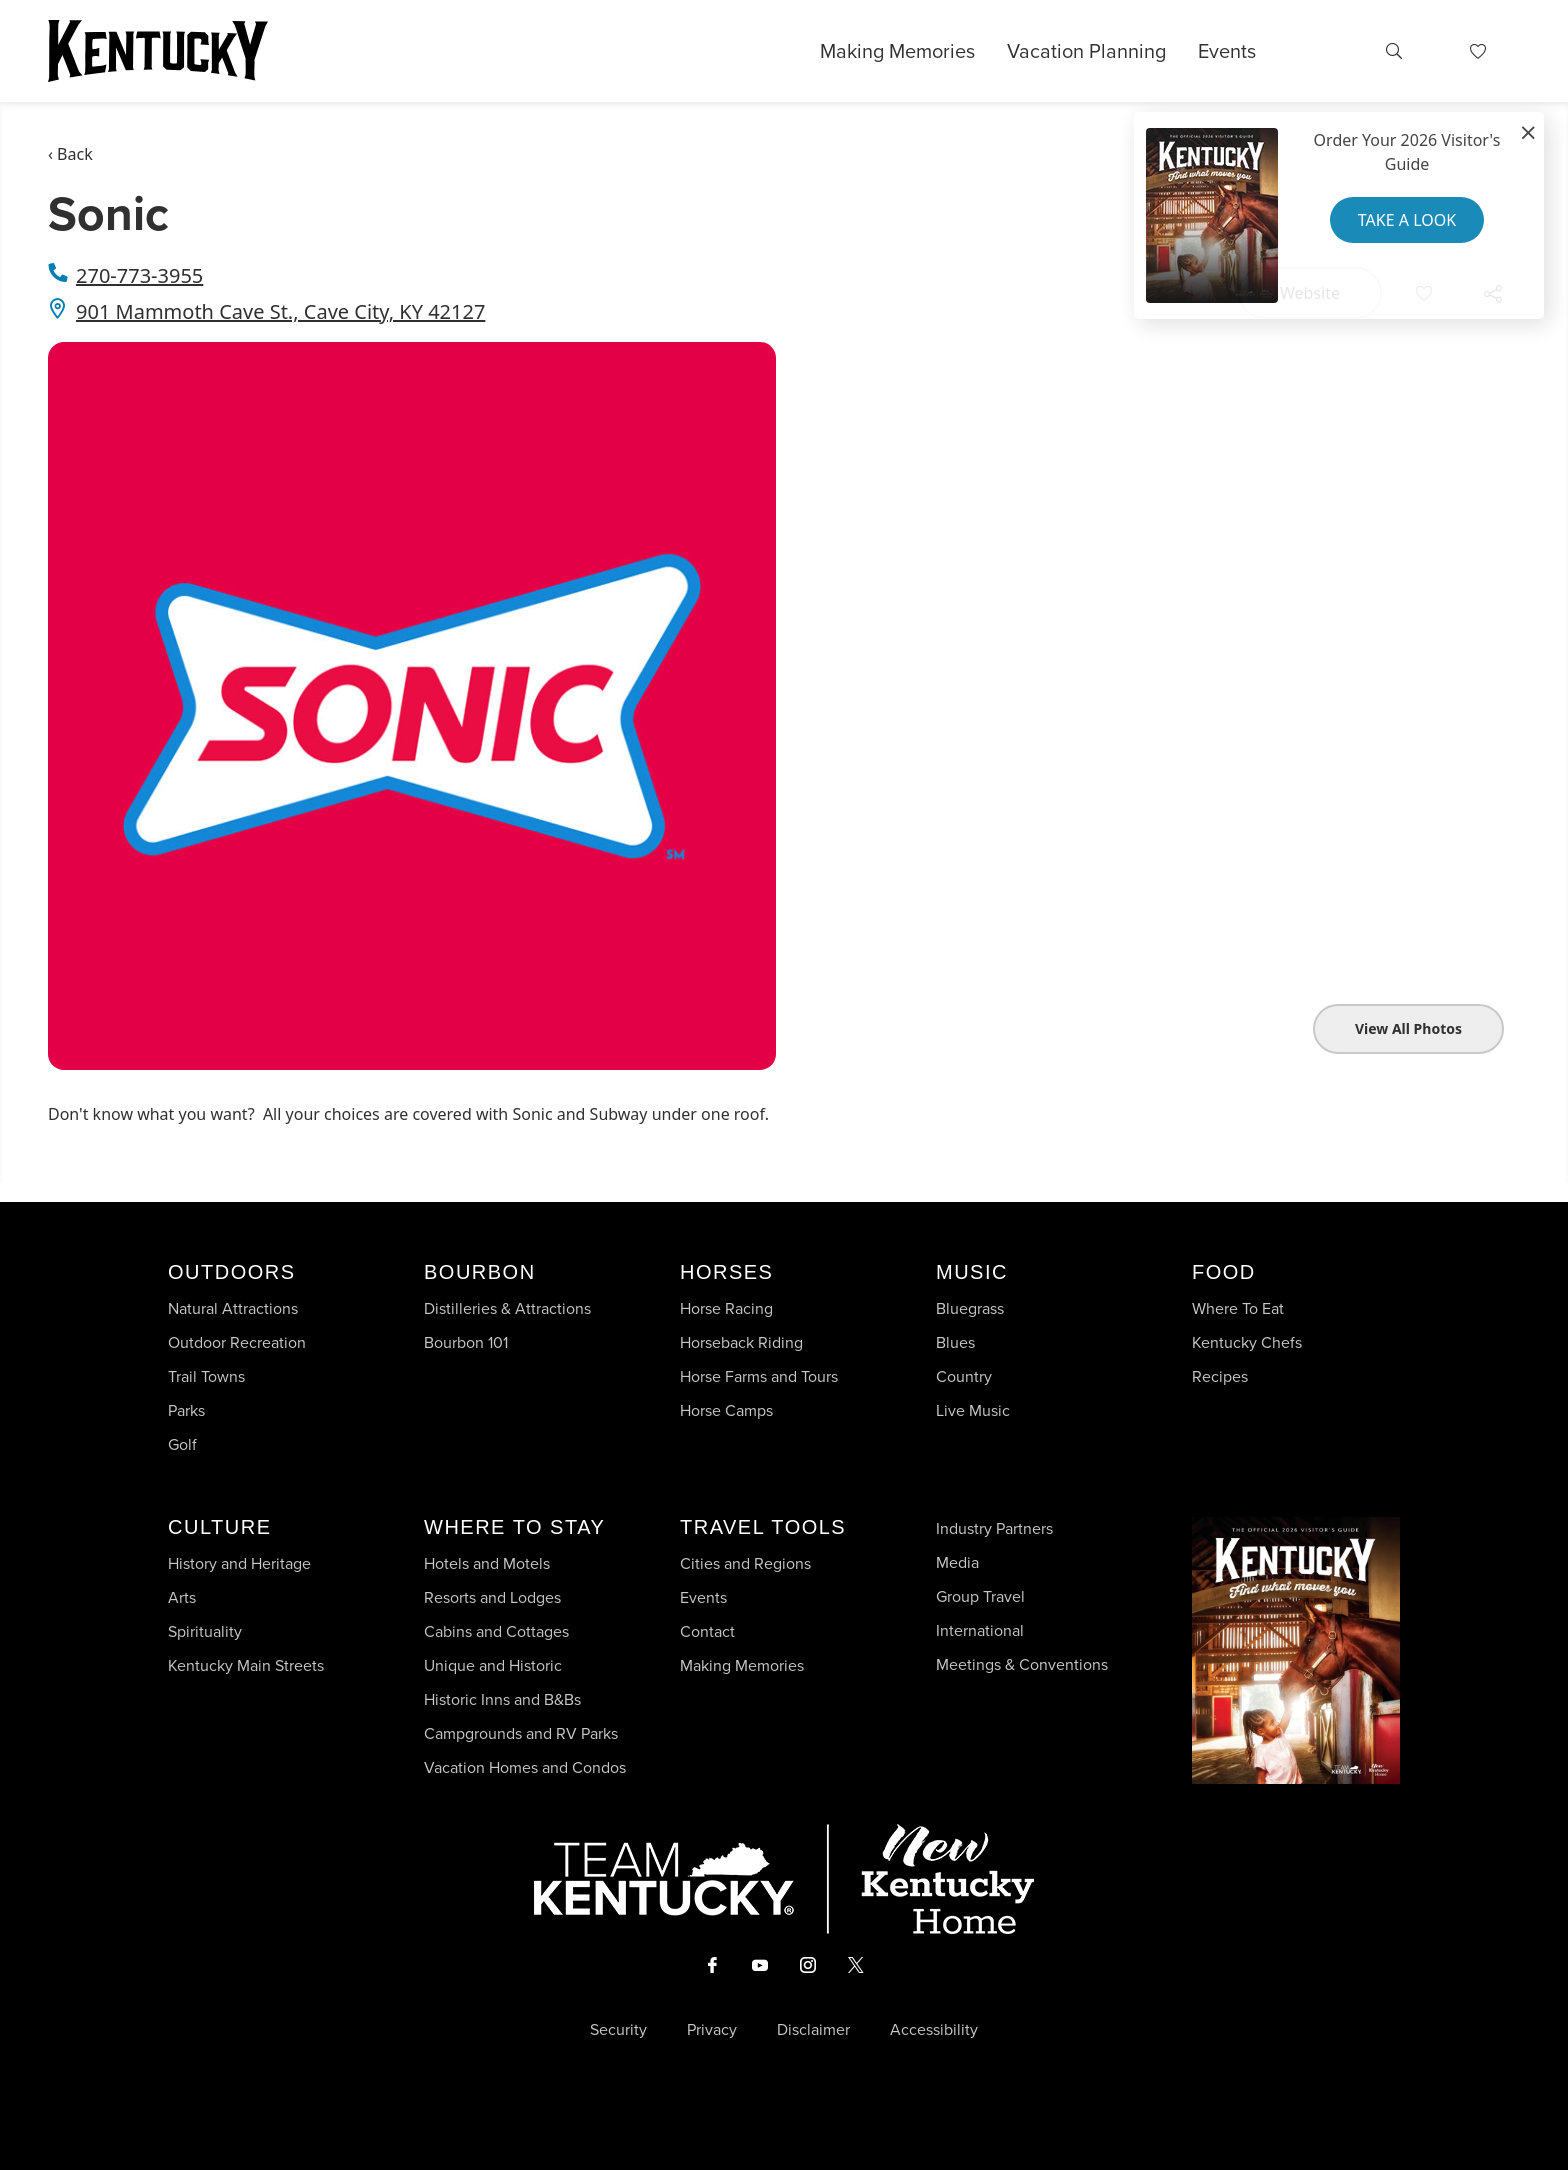  What do you see at coordinates (487, 1563) in the screenshot?
I see `Hotels and Motels` at bounding box center [487, 1563].